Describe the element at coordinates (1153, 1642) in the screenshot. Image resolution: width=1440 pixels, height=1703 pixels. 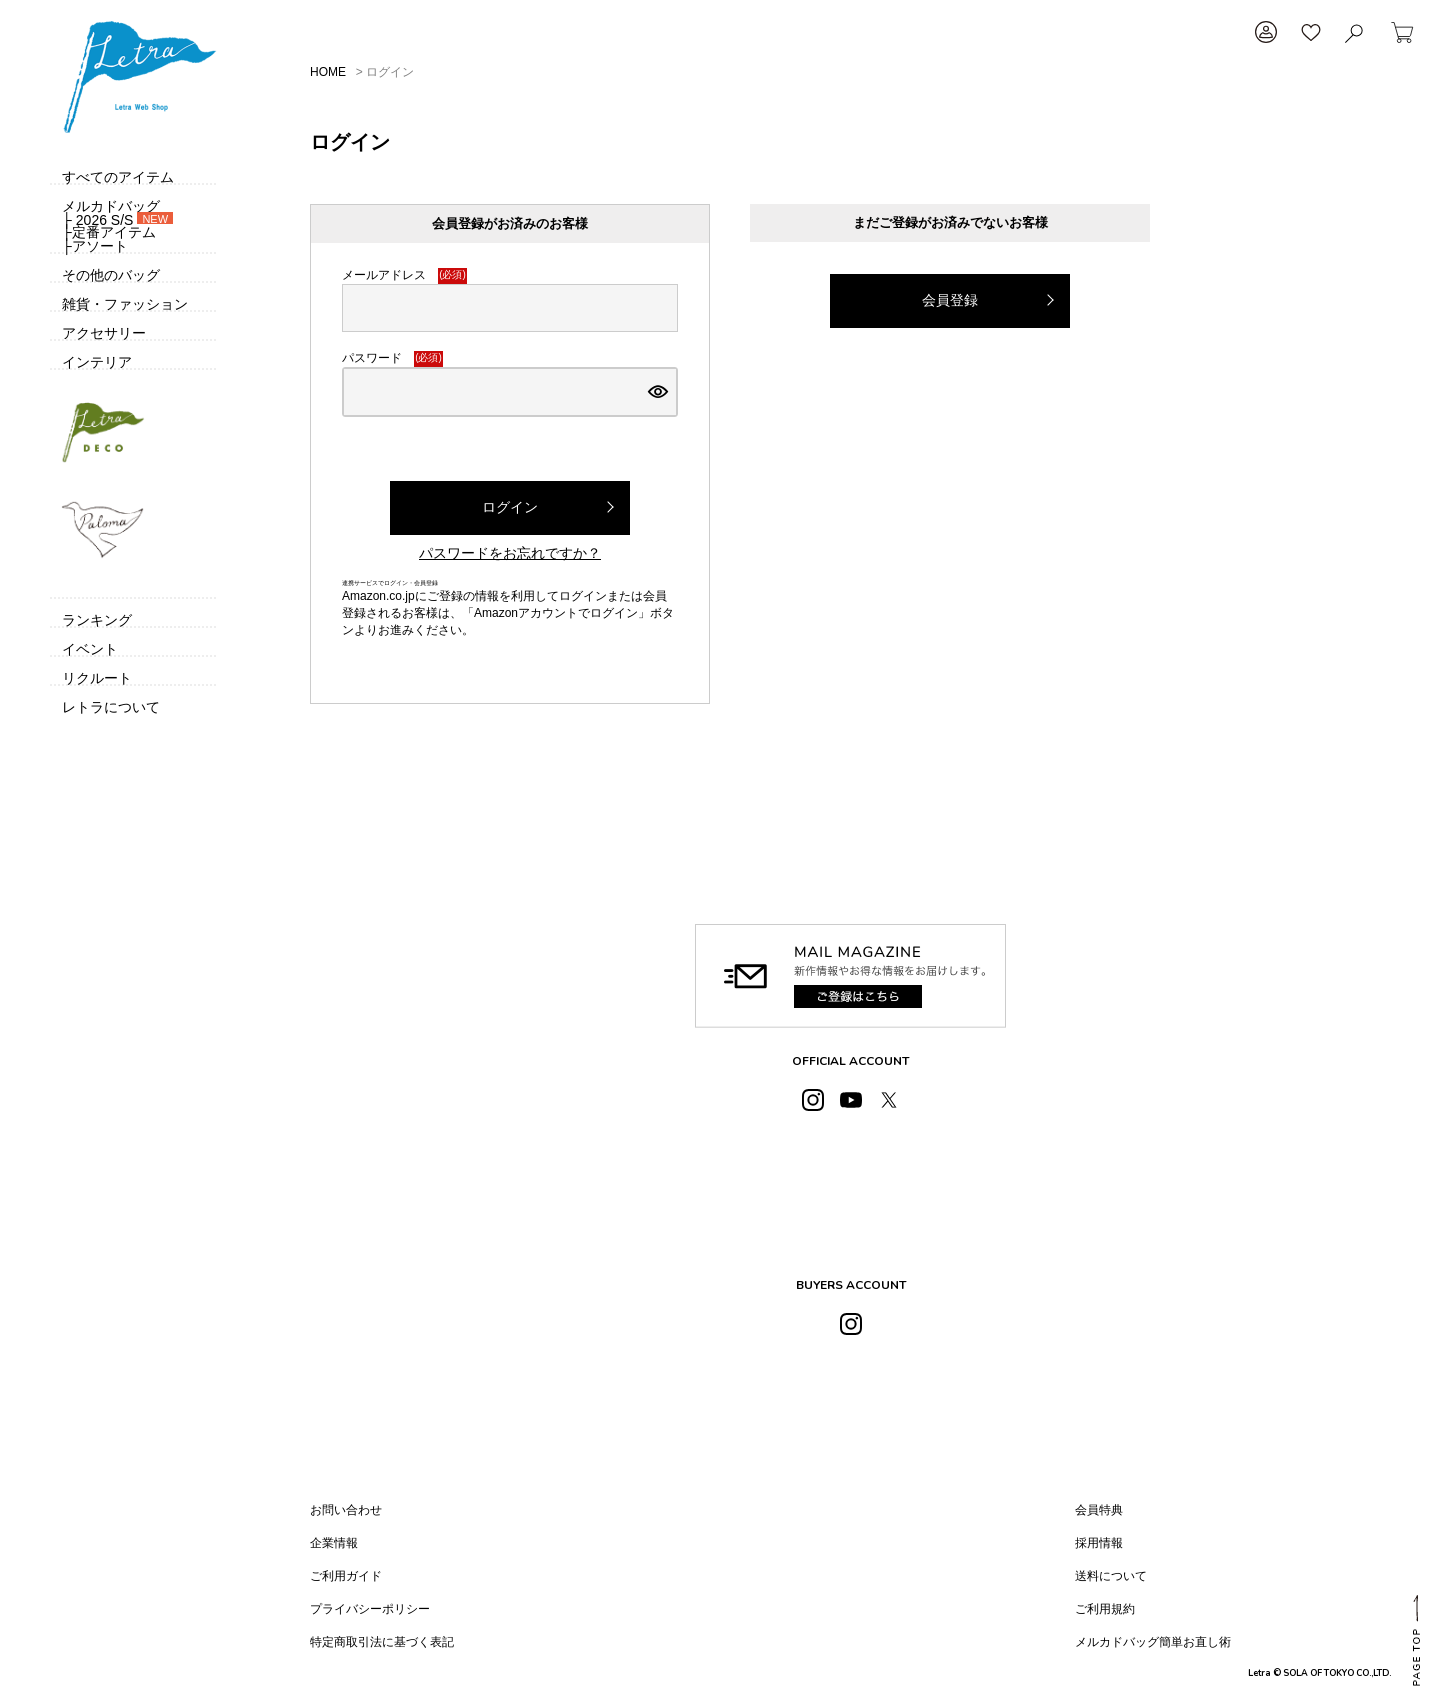
I see `メルカドバッグ簡単お直し術` at that location.